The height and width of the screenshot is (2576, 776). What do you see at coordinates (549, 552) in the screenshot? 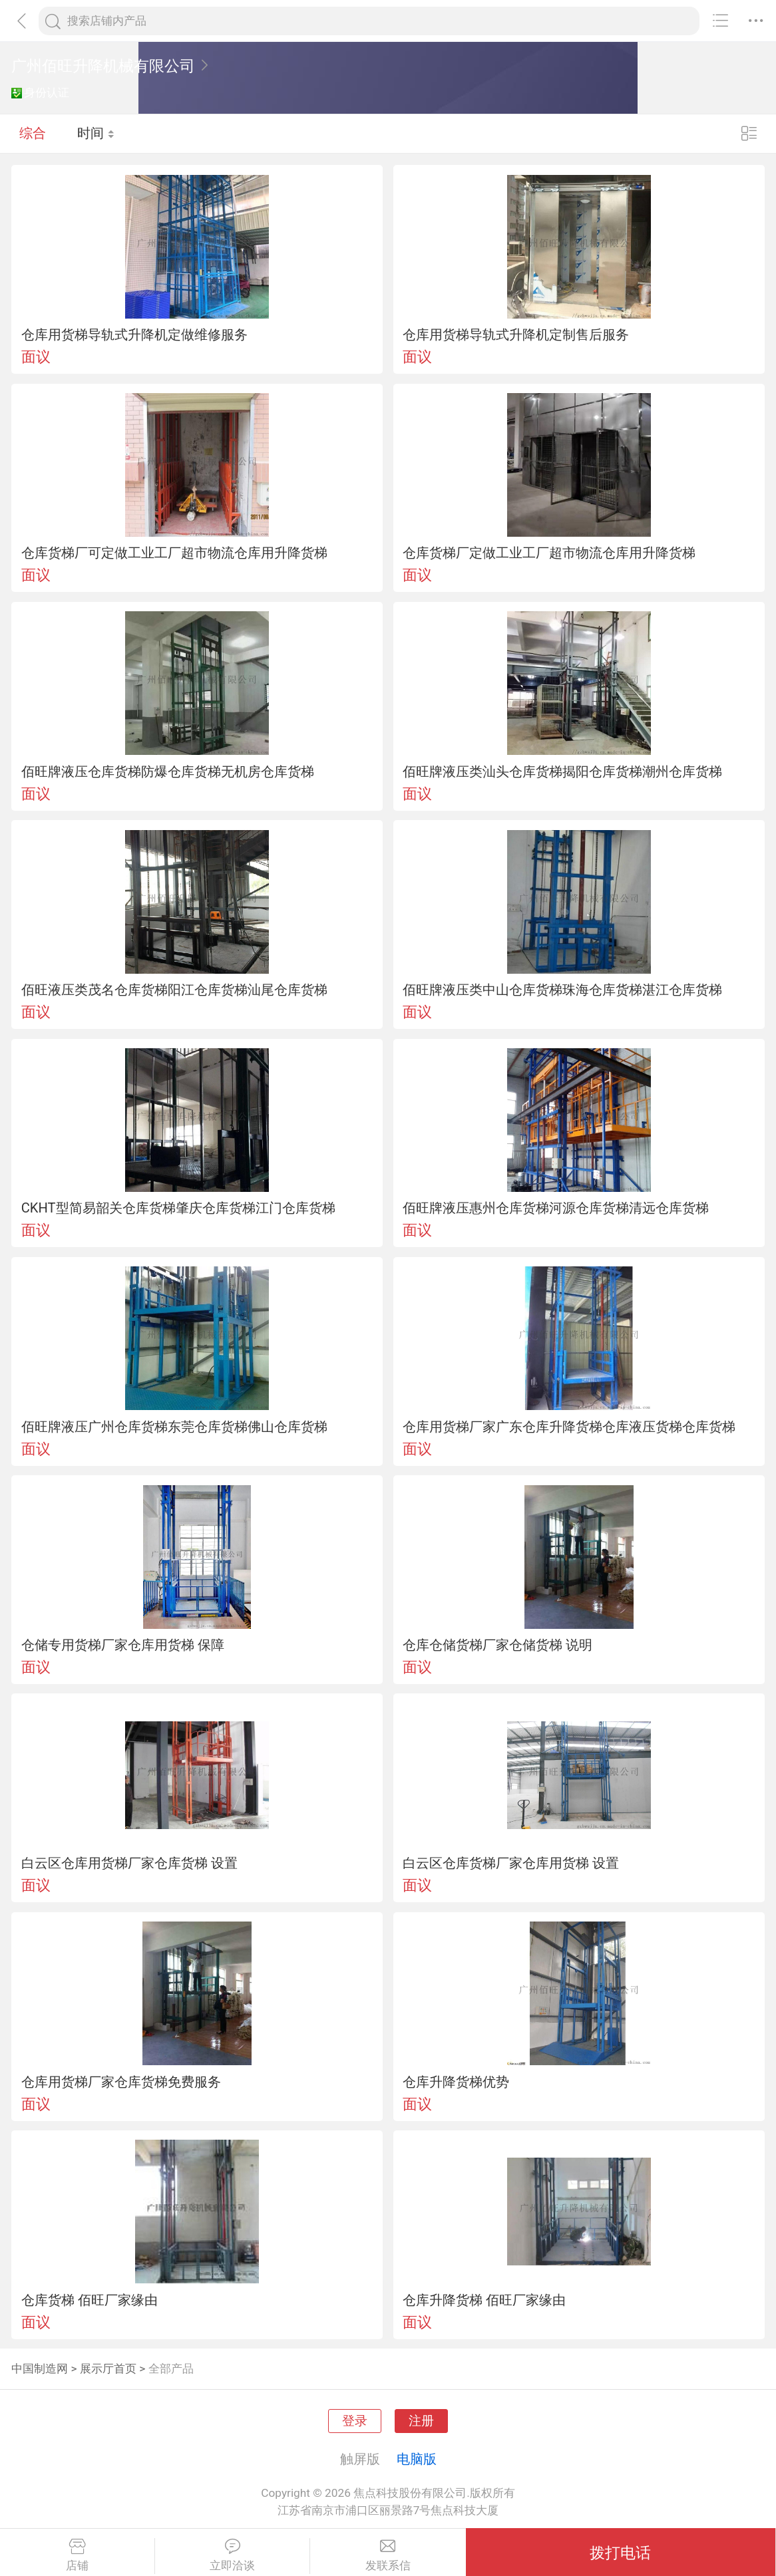
I see `仓库货梯厂定做工业工厂超市物流仓库用升降货梯` at bounding box center [549, 552].